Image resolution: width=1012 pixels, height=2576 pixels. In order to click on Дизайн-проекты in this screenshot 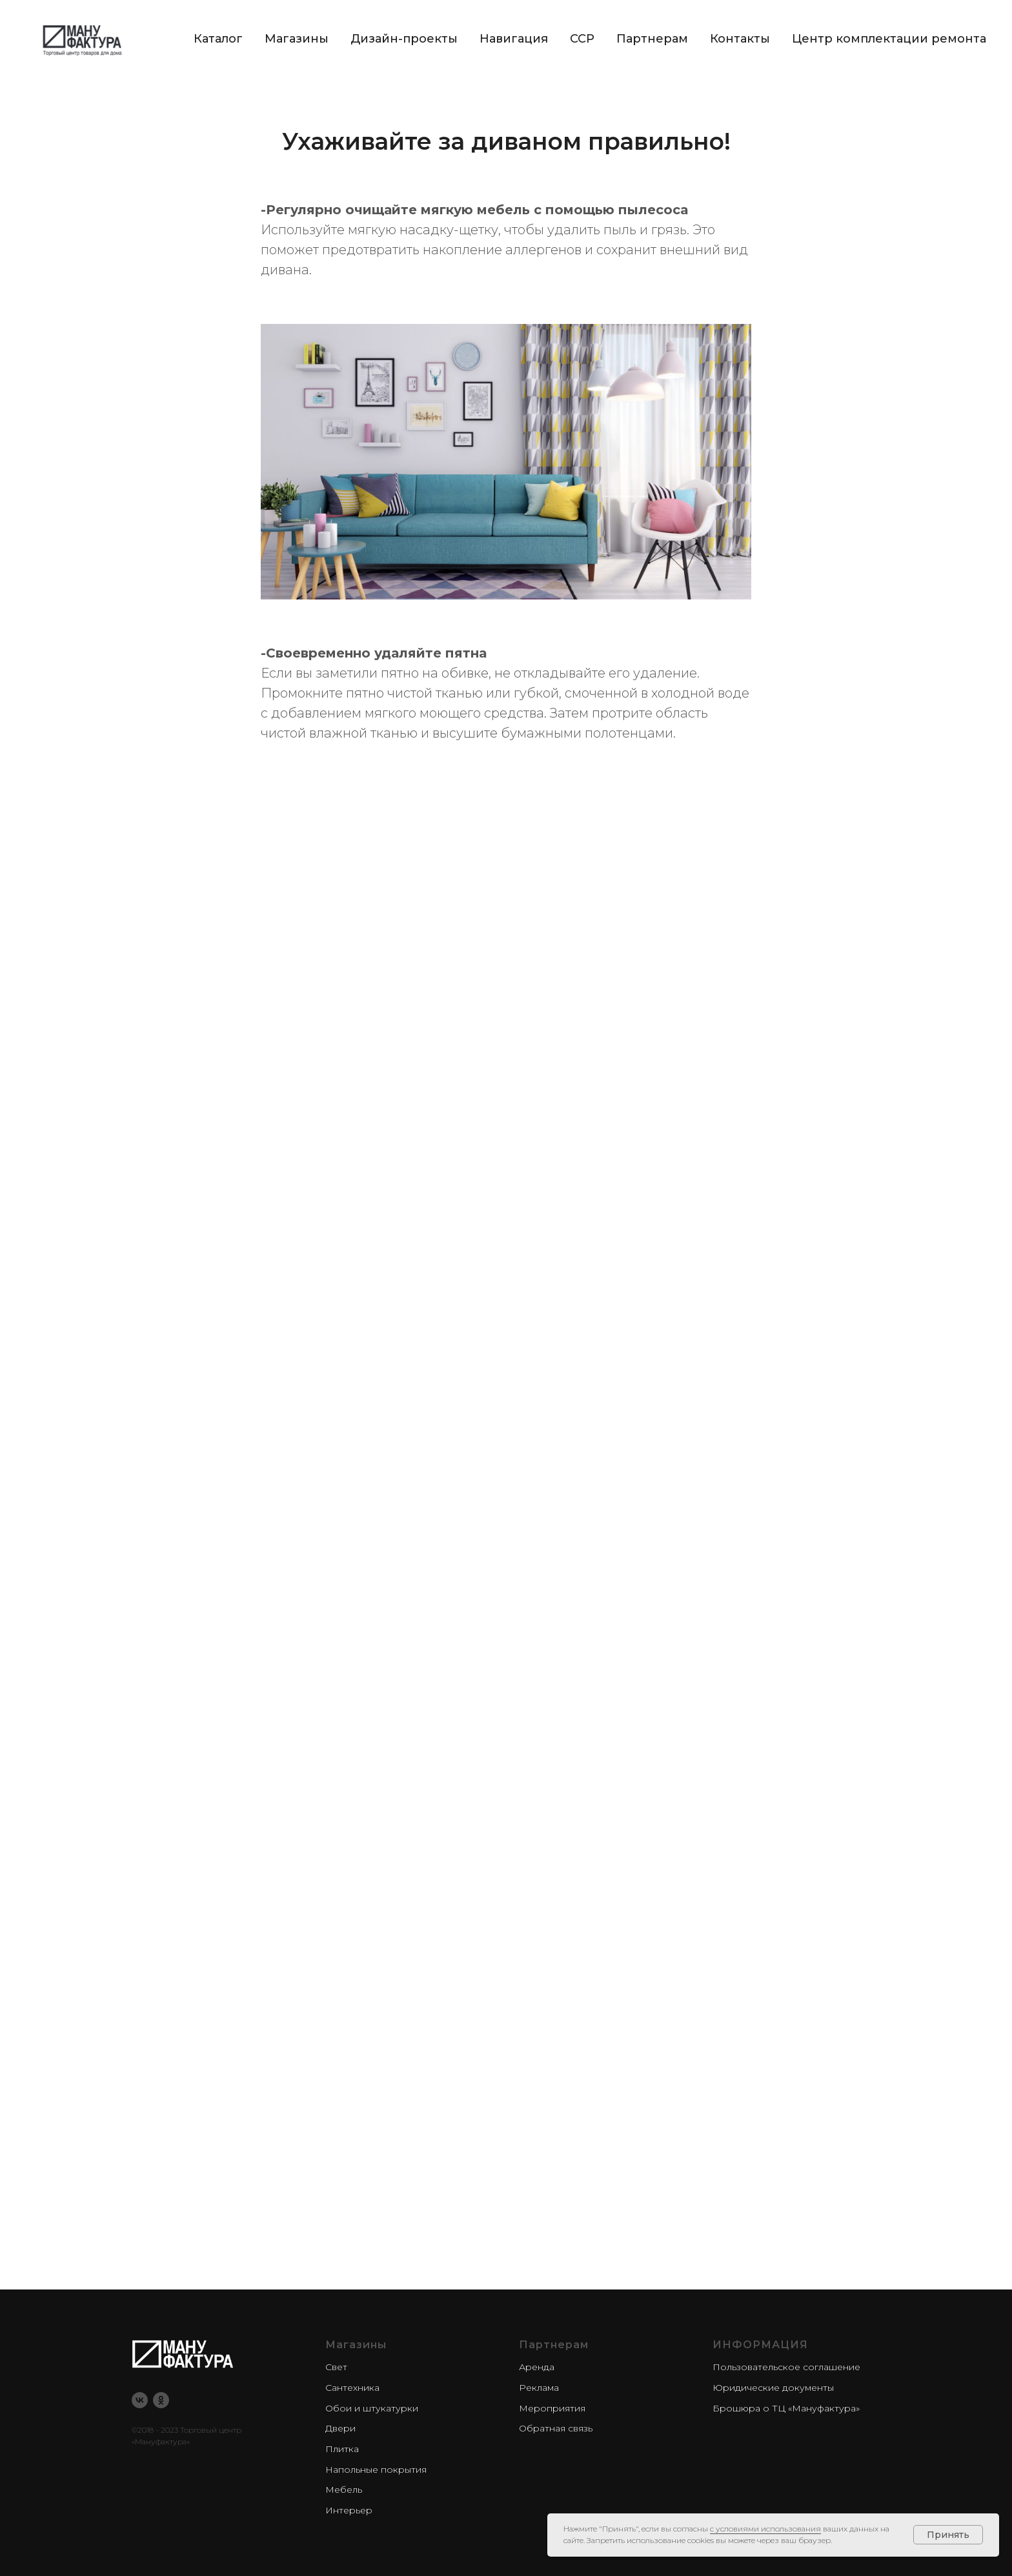, I will do `click(404, 39)`.